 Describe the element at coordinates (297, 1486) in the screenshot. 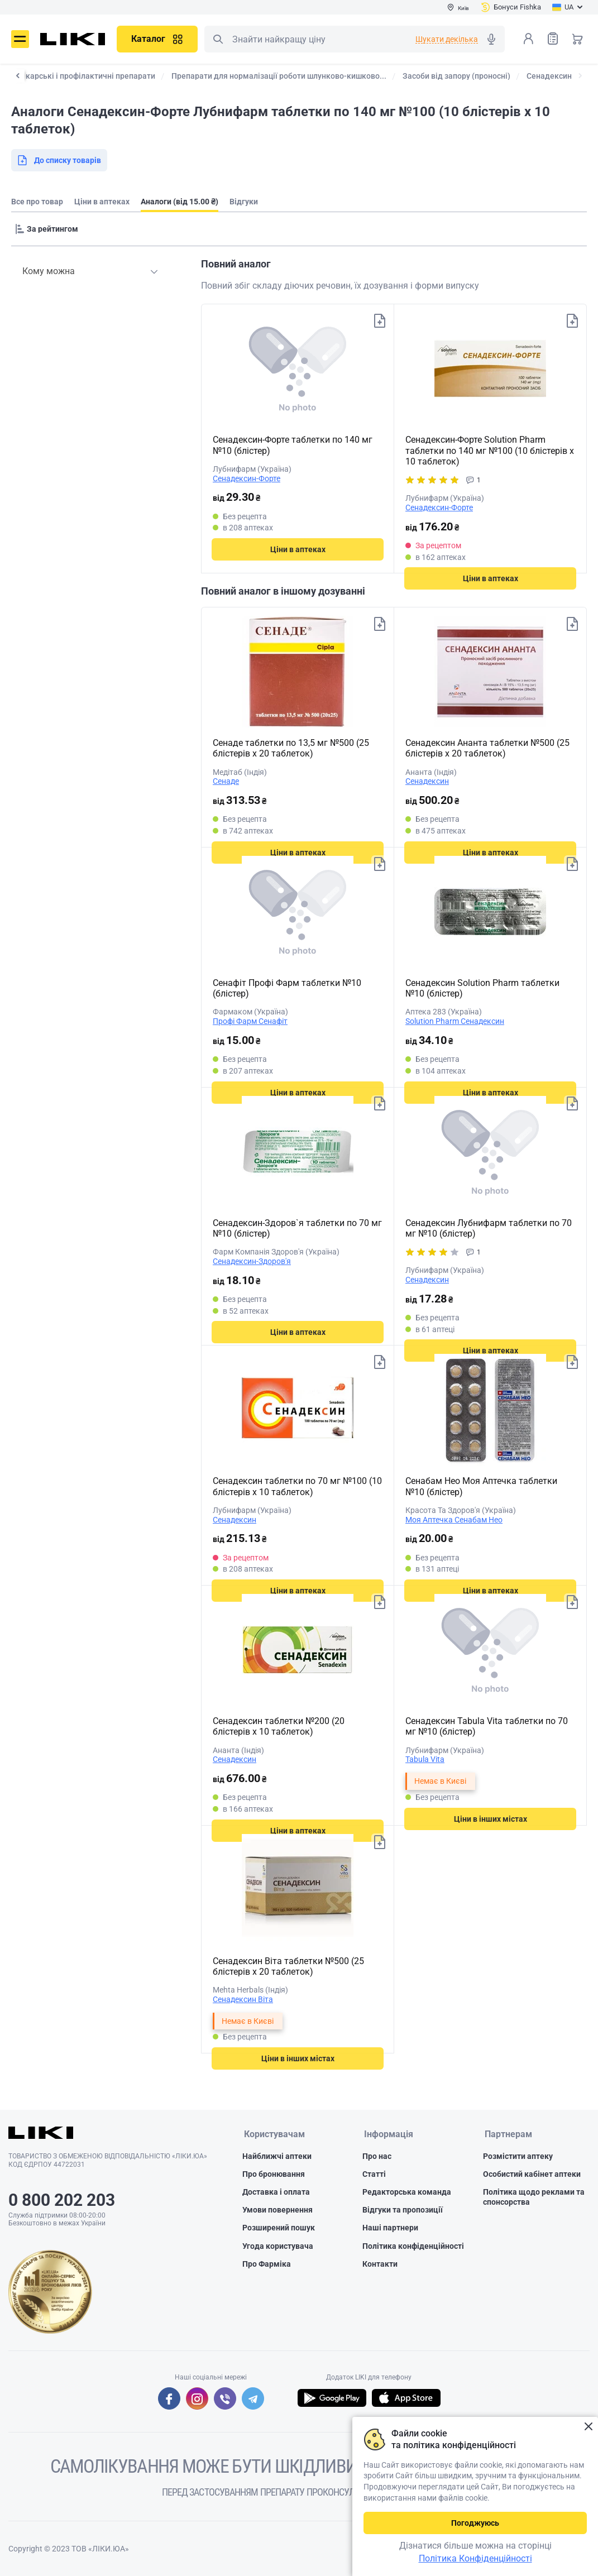

I see `Сенадексин таблетки по 70 мг №100 (10 блістерів х 10 таблеток)` at that location.